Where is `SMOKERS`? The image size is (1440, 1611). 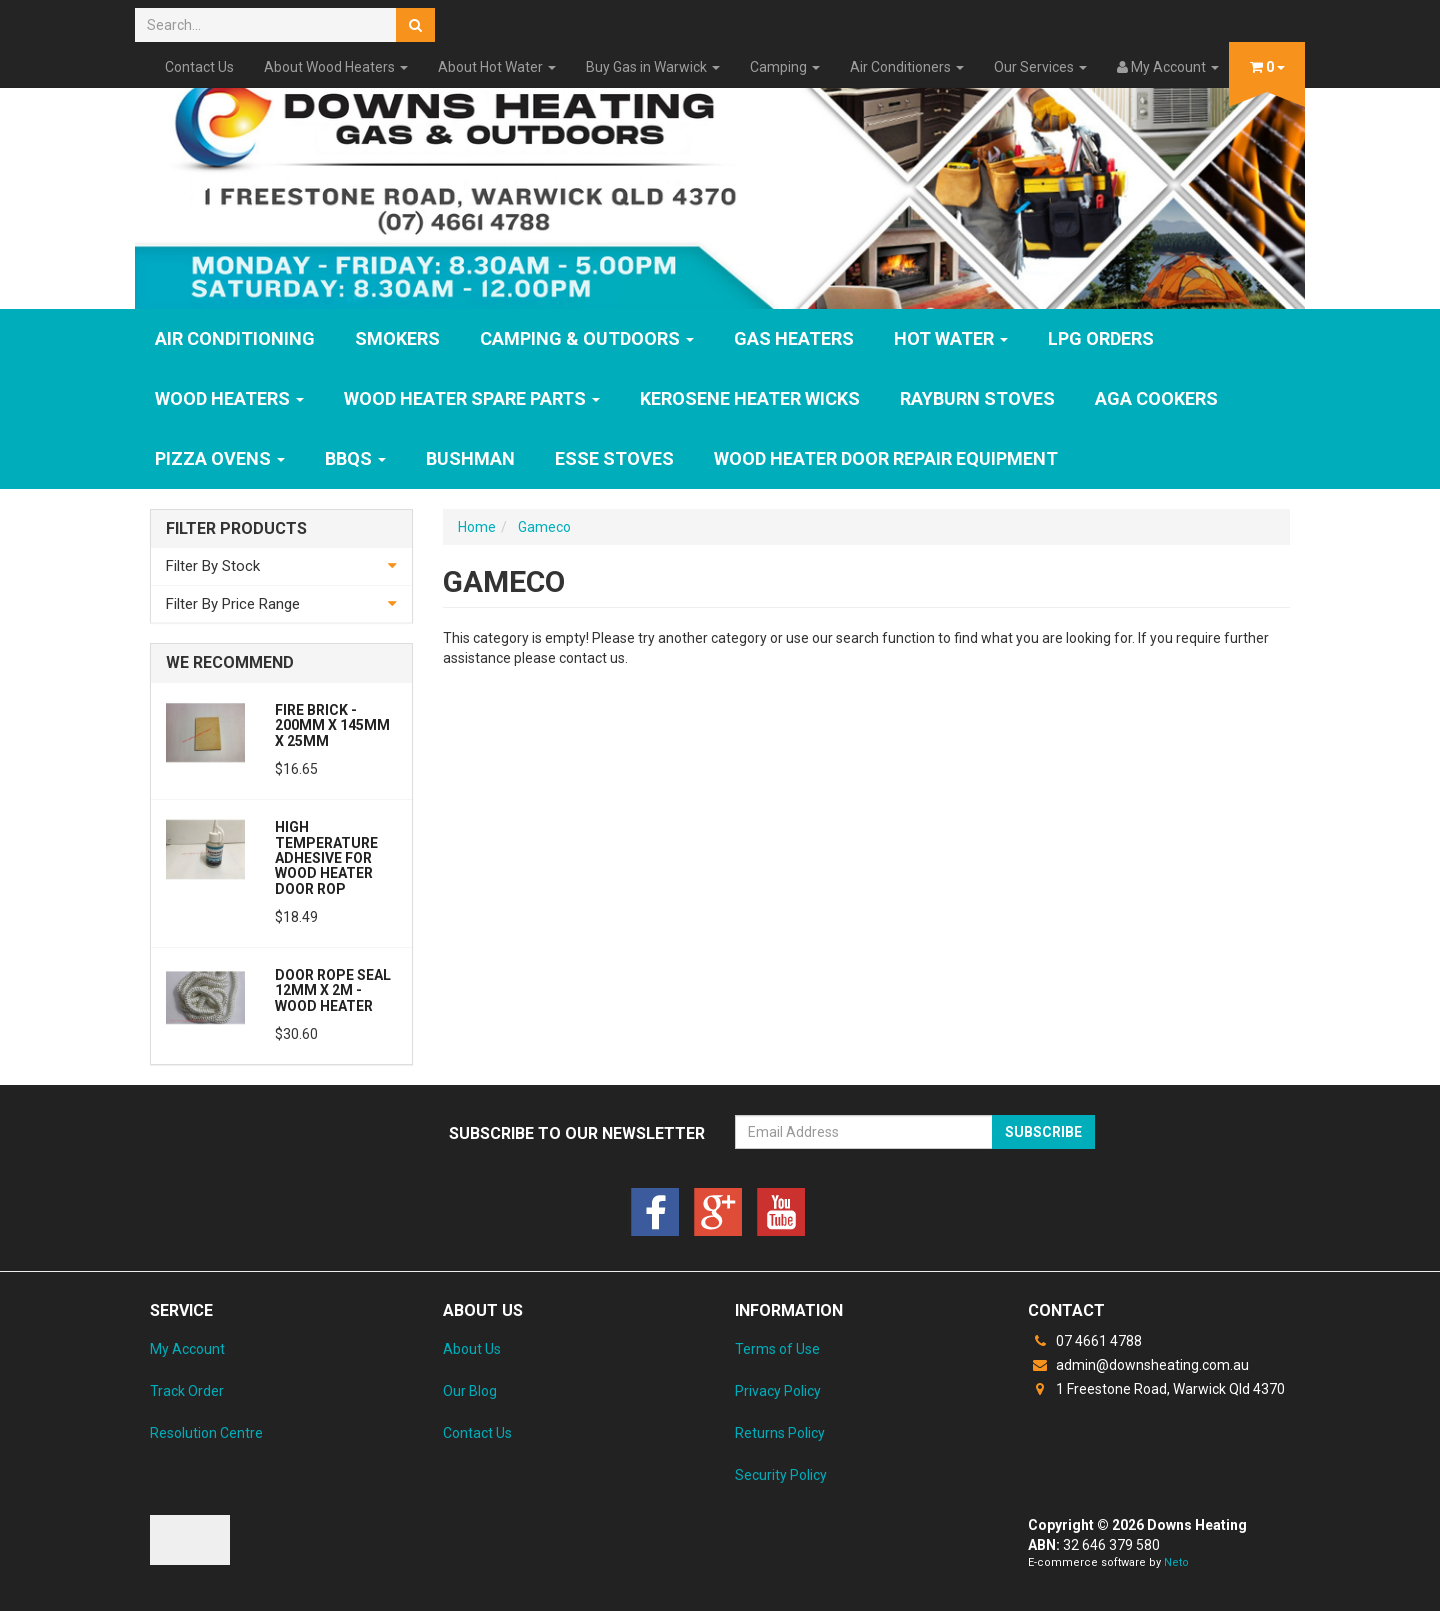
SMOKERS is located at coordinates (397, 338).